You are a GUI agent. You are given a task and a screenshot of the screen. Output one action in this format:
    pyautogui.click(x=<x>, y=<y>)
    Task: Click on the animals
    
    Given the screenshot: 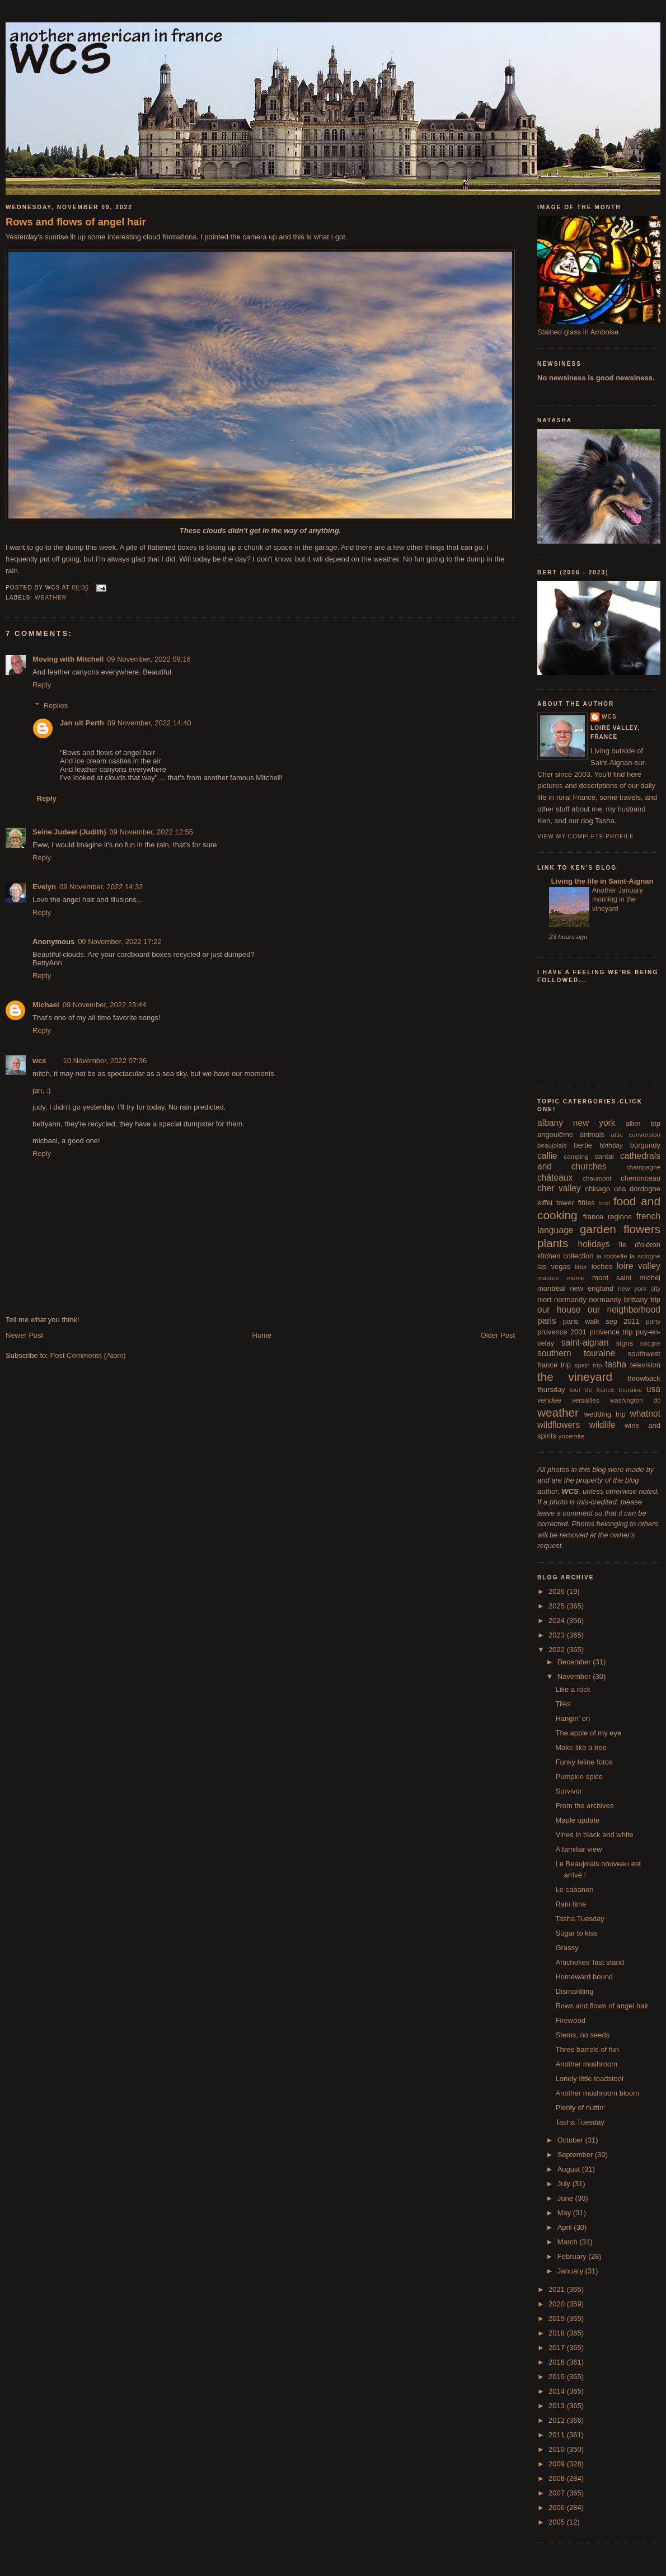 What is the action you would take?
    pyautogui.click(x=591, y=1134)
    